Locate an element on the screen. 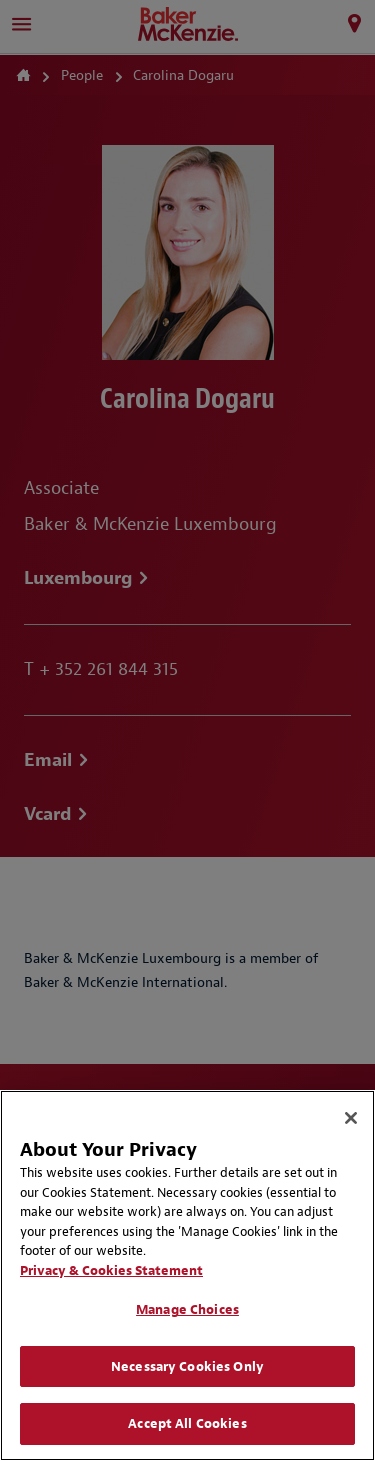 The image size is (375, 1461). Privacy & Cookies Statement [Privacy & Cookies Statement, opens in a new tab] is located at coordinates (111, 1270).